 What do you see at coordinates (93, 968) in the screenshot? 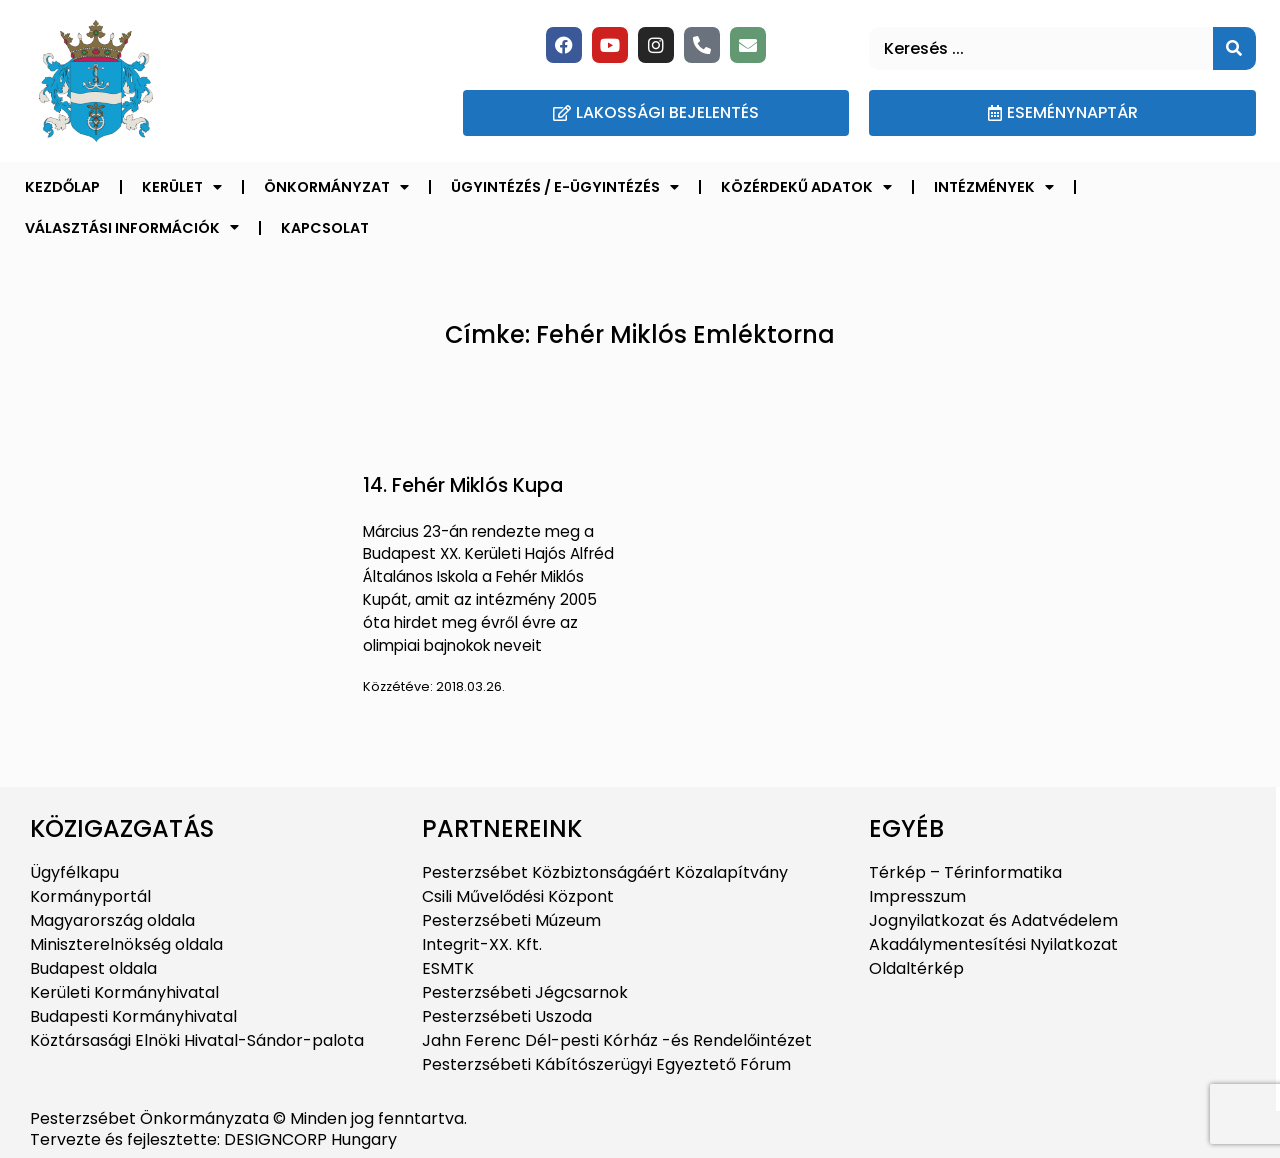
I see `Budapest oldala` at bounding box center [93, 968].